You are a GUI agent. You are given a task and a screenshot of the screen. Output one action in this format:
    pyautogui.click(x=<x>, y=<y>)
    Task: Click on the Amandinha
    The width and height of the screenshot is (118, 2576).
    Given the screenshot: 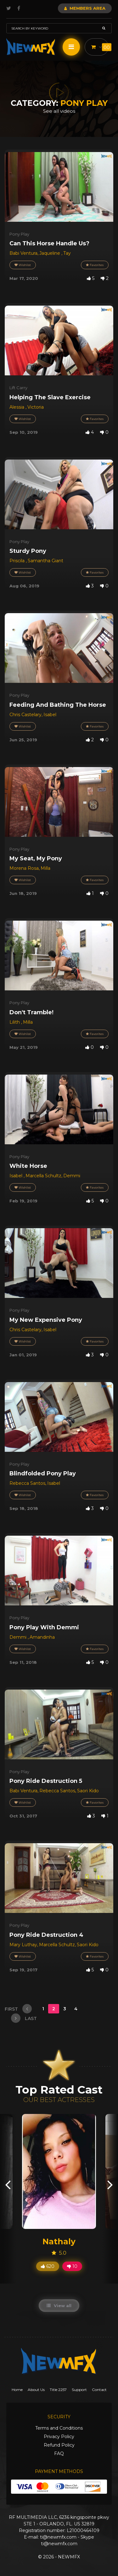 What is the action you would take?
    pyautogui.click(x=42, y=1637)
    